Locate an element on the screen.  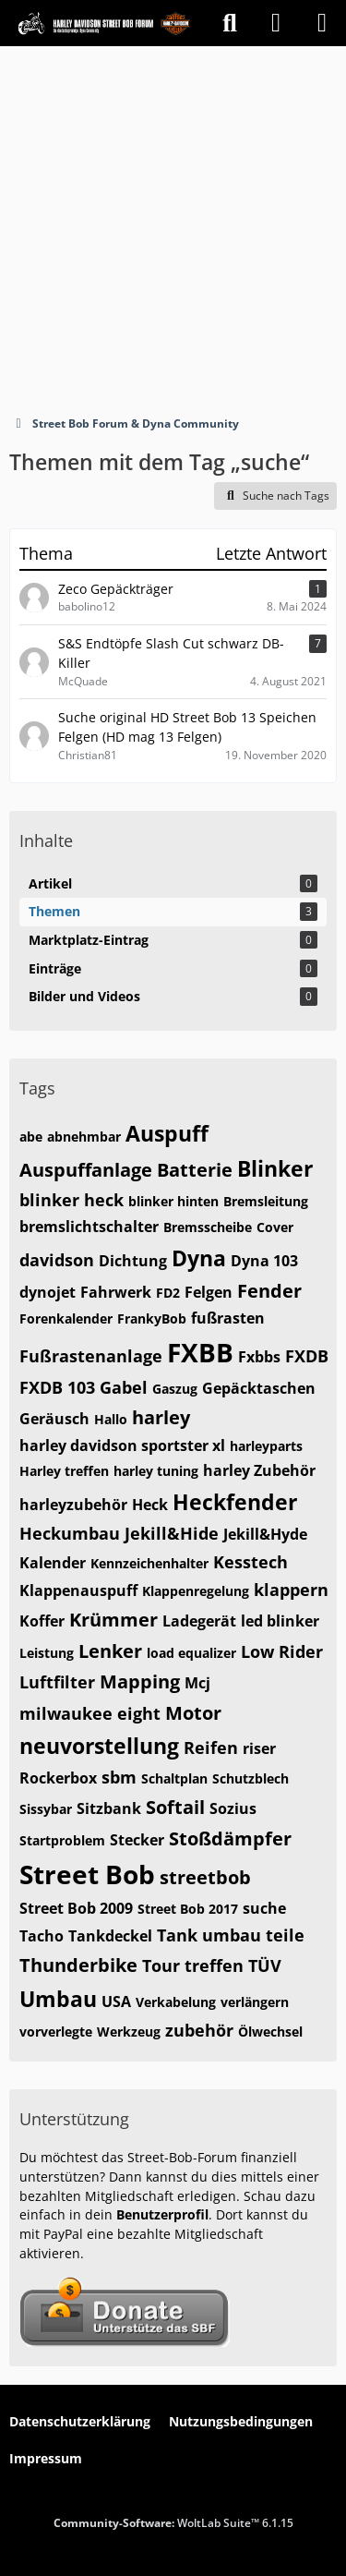
Fender is located at coordinates (269, 1290).